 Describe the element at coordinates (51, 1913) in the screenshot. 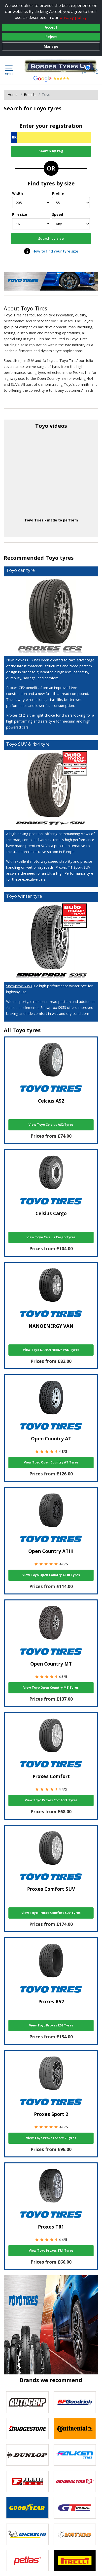

I see `View Toyo Proxes Comfort SUV Tyres` at that location.